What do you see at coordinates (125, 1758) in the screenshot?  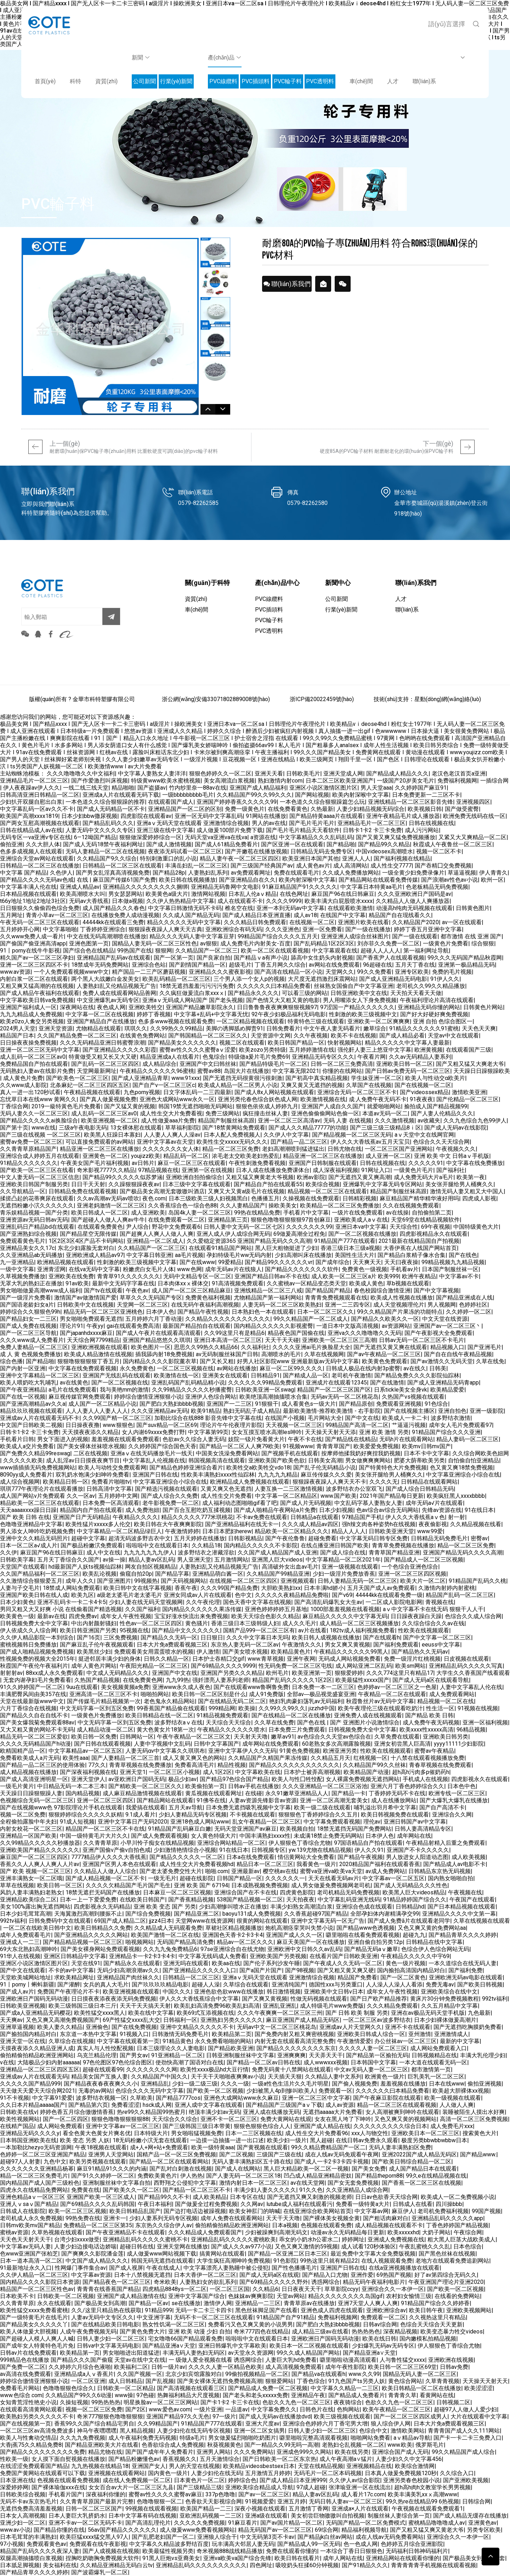 I see `国产人妻精品一区二区三首` at bounding box center [125, 1758].